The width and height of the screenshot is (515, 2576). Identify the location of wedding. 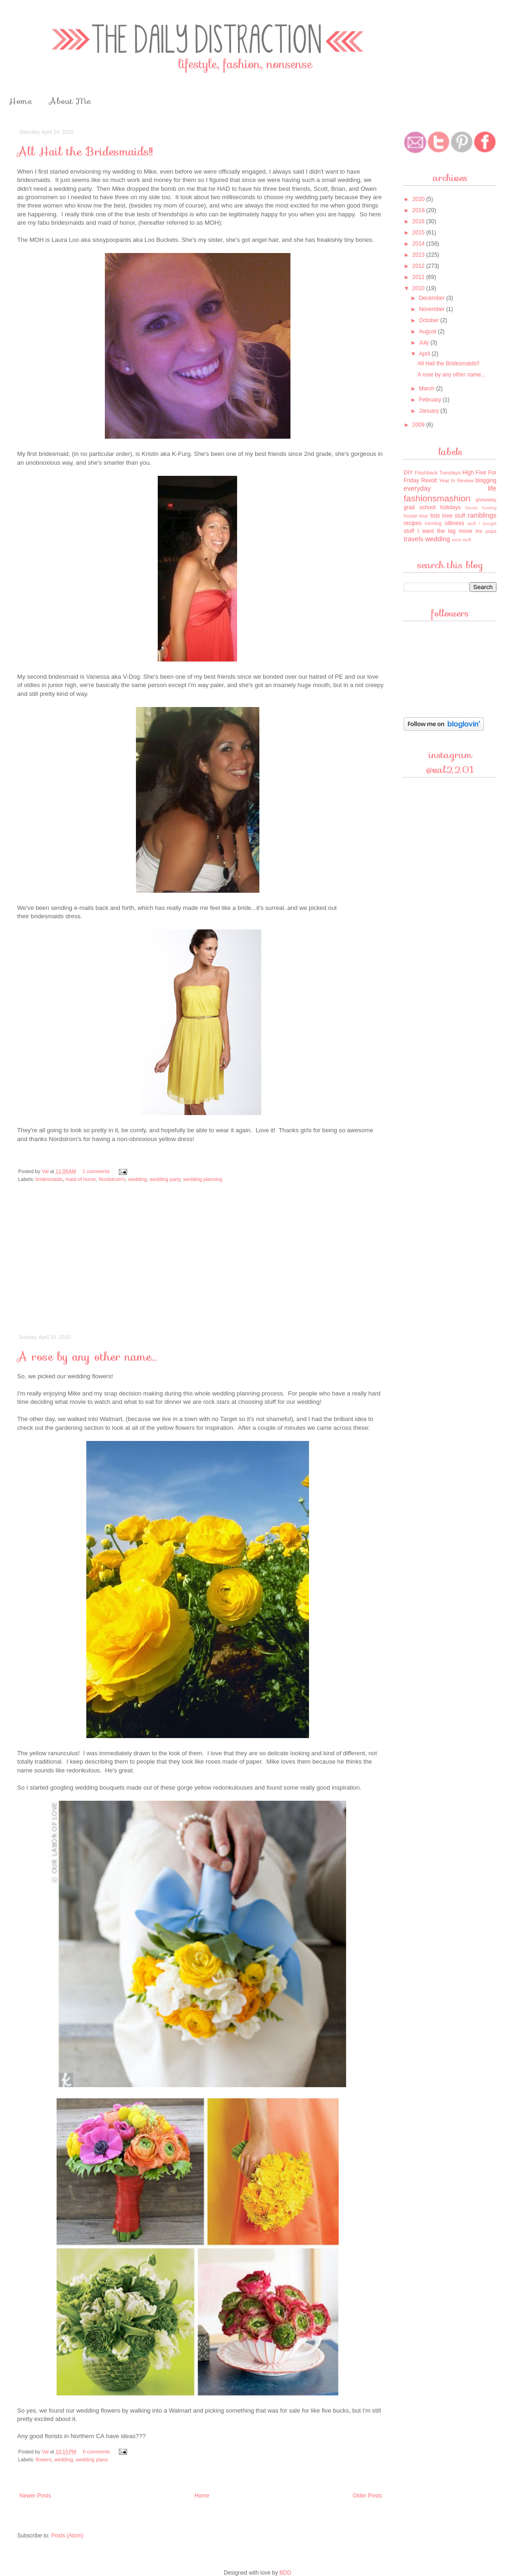
(137, 1179).